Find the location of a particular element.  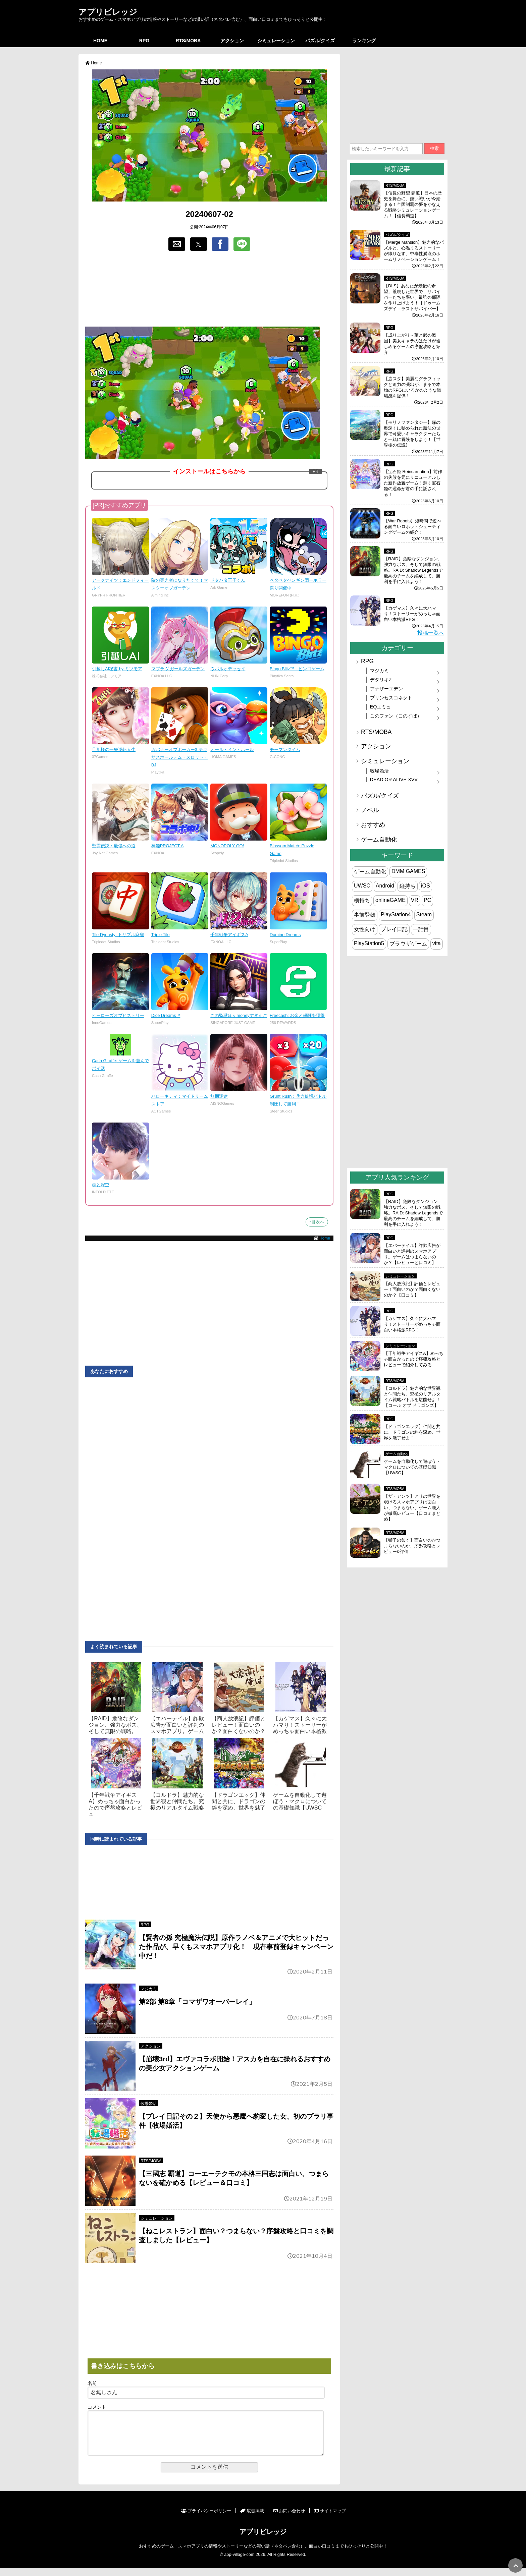

iOS is located at coordinates (425, 886).